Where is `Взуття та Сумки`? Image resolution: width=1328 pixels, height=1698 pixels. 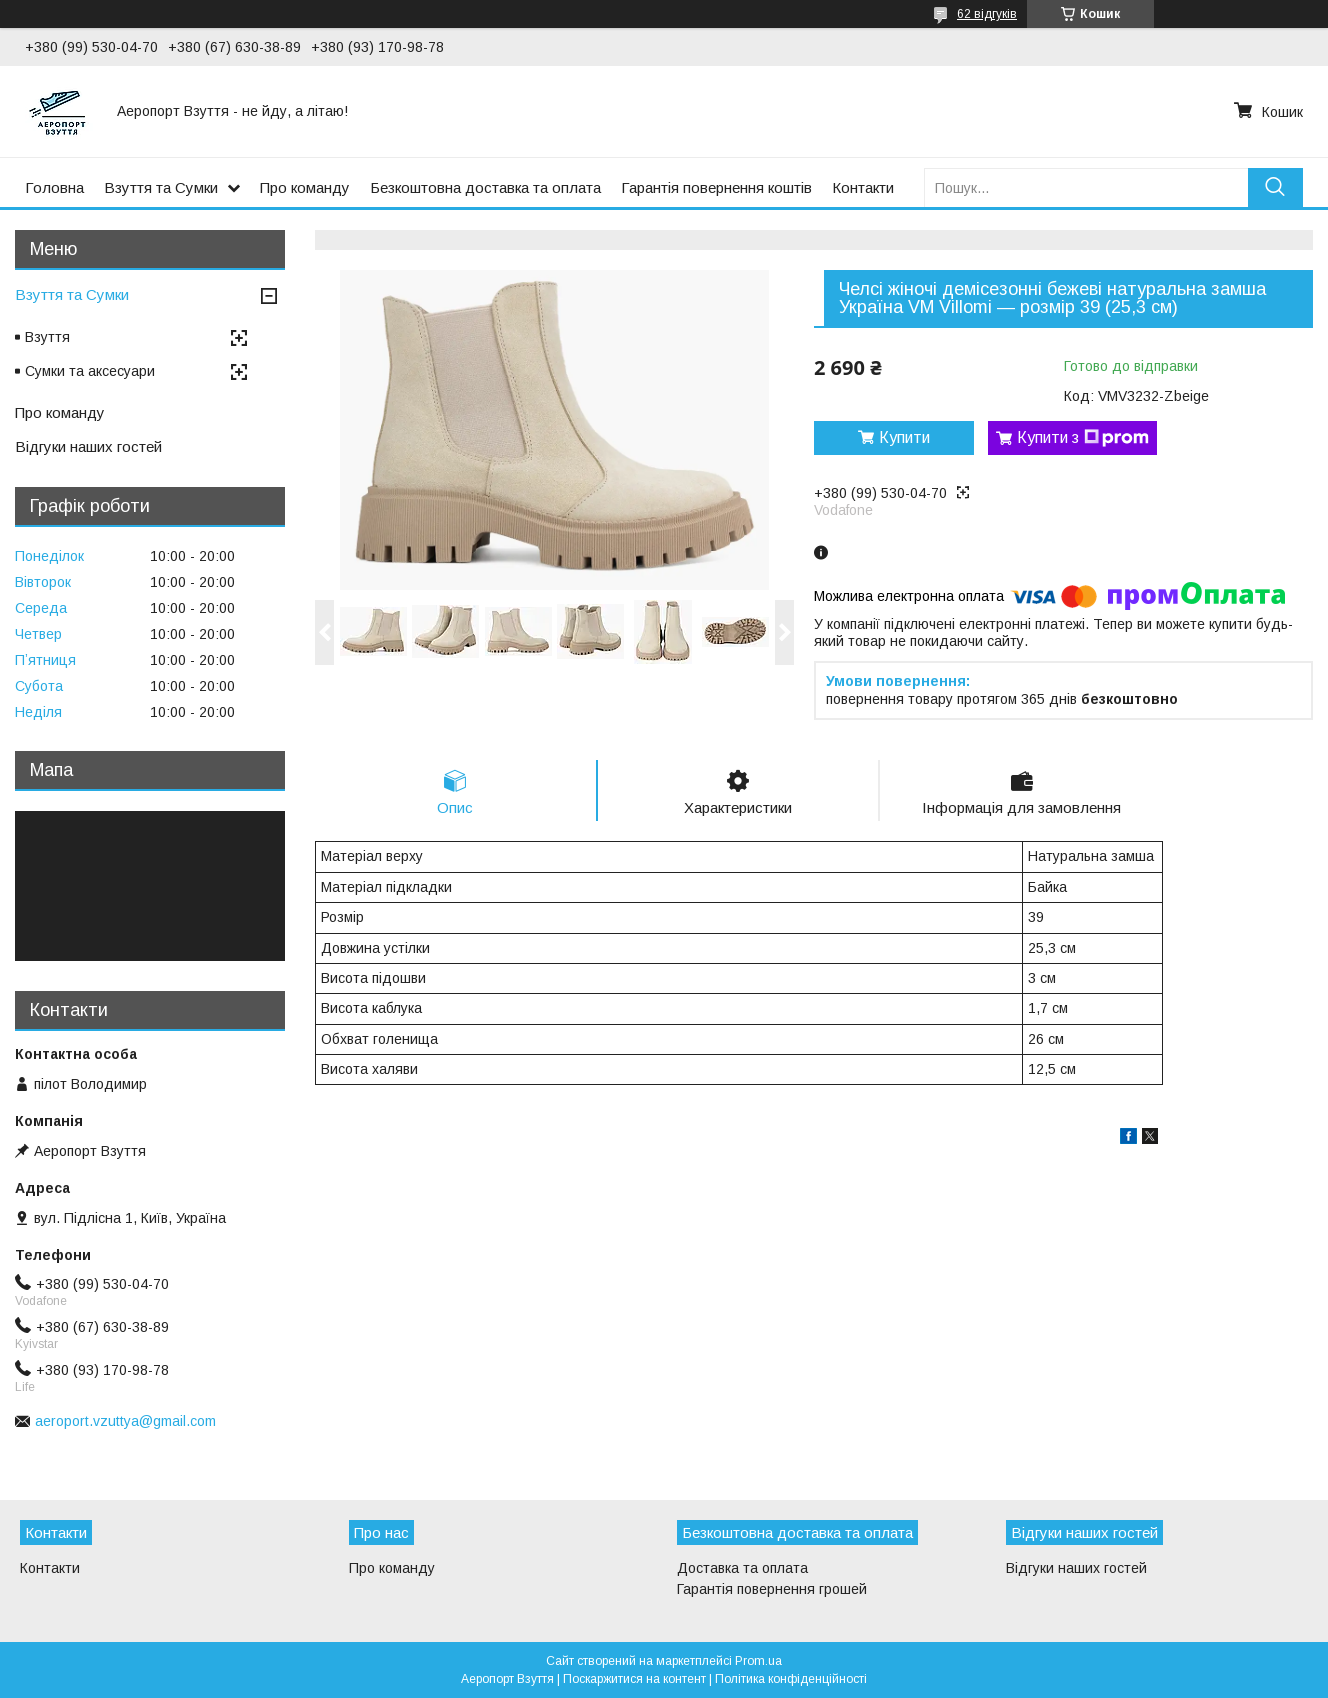
Взуття та Сумки is located at coordinates (161, 187).